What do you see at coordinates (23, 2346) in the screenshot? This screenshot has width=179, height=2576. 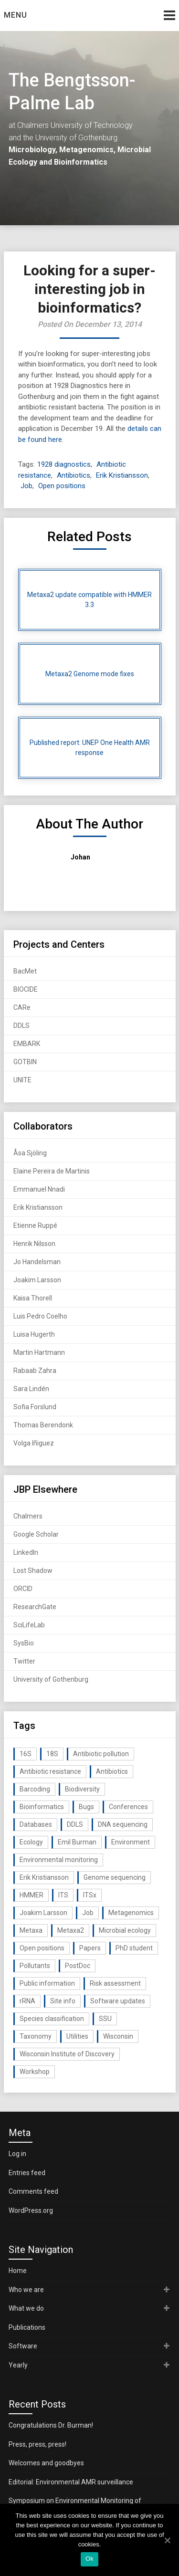 I see `Software` at bounding box center [23, 2346].